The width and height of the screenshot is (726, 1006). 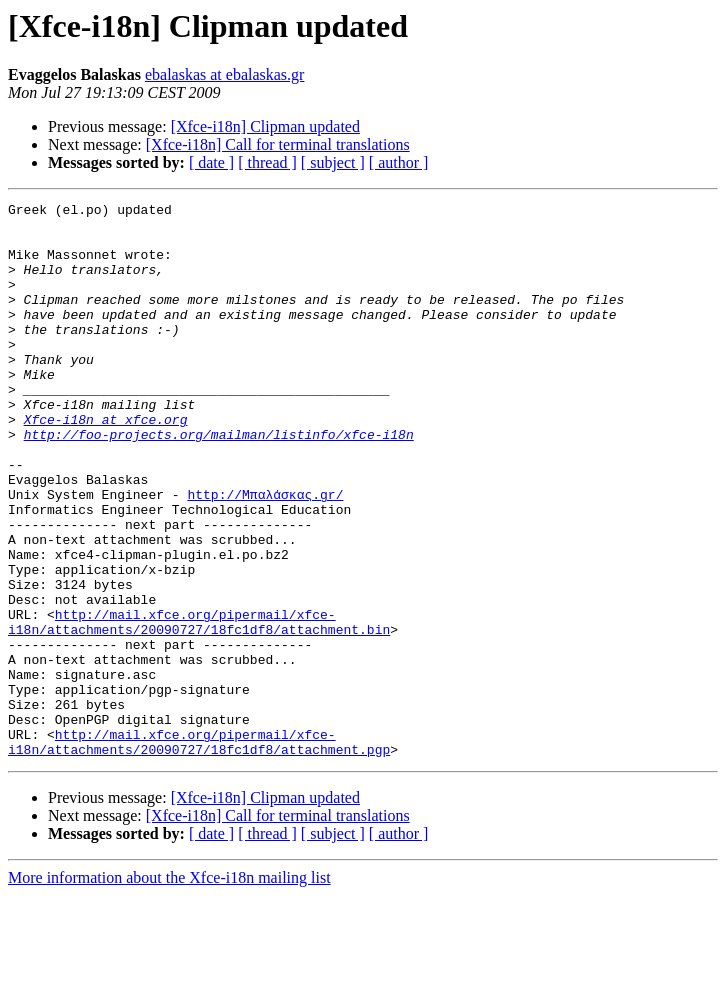 I want to click on Xfce-i18n at xfce.org, so click(x=106, y=464).